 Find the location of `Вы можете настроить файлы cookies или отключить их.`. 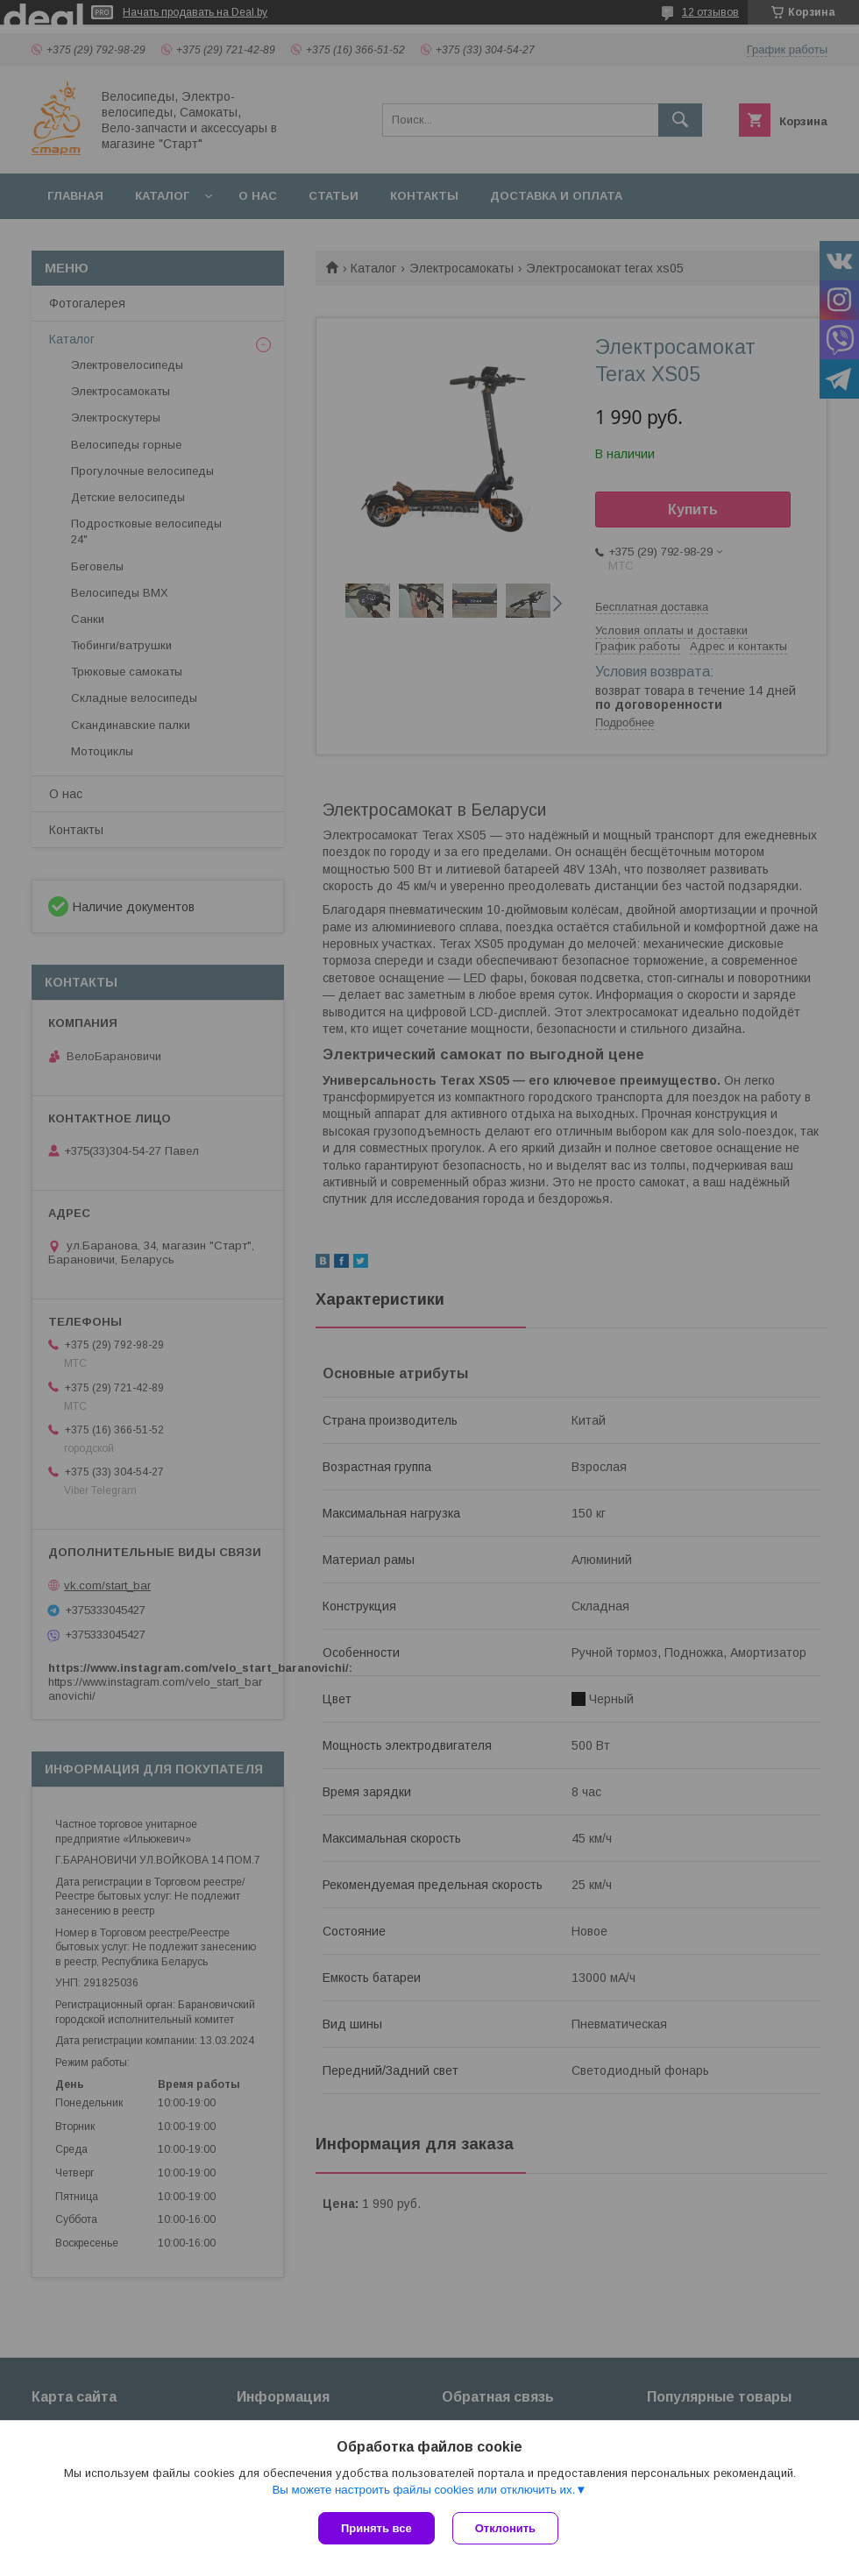

Вы можете настроить файлы cookies или отключить их. is located at coordinates (423, 2489).